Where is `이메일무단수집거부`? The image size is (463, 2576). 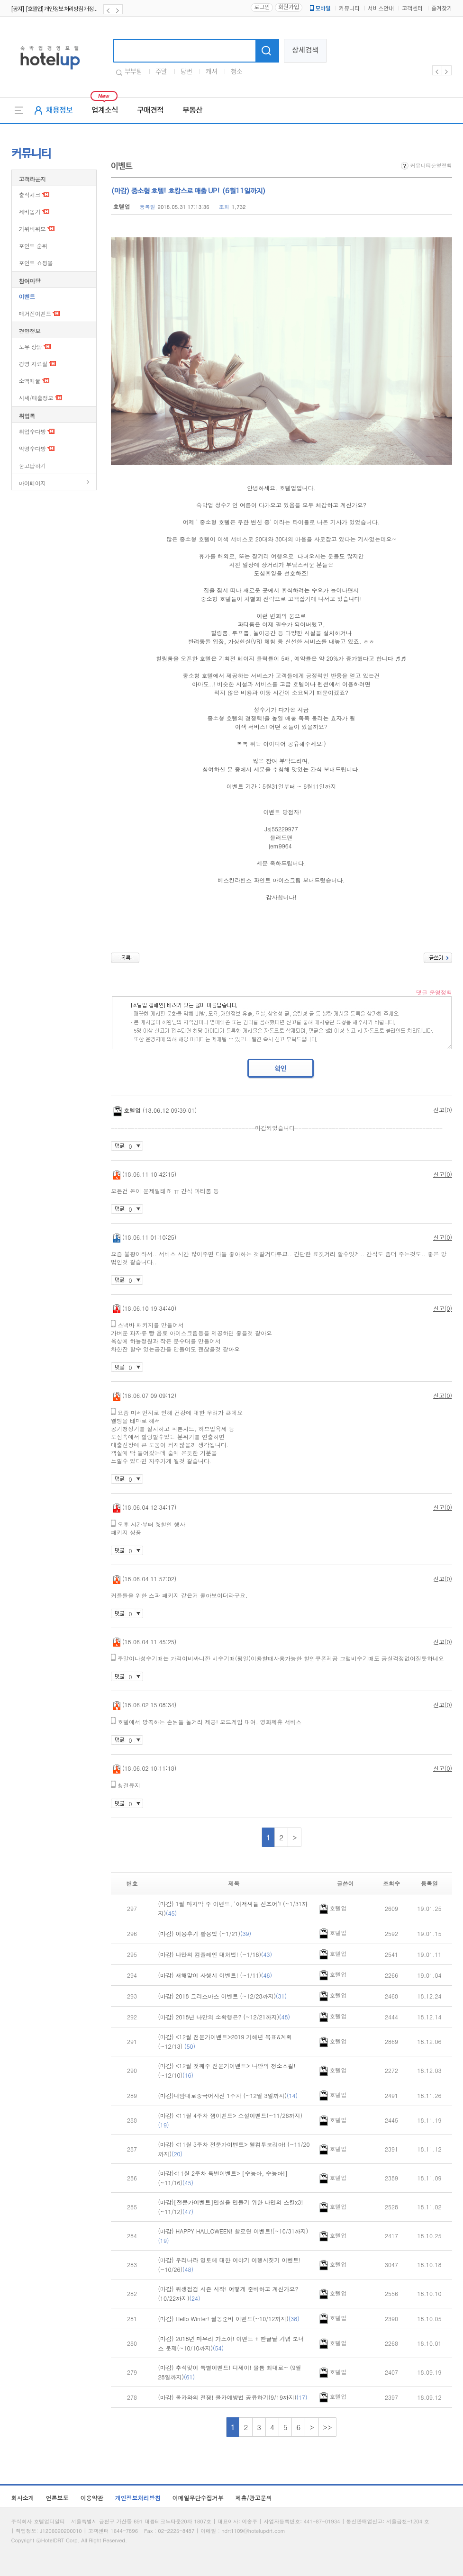 이메일무단수집거부 is located at coordinates (198, 2498).